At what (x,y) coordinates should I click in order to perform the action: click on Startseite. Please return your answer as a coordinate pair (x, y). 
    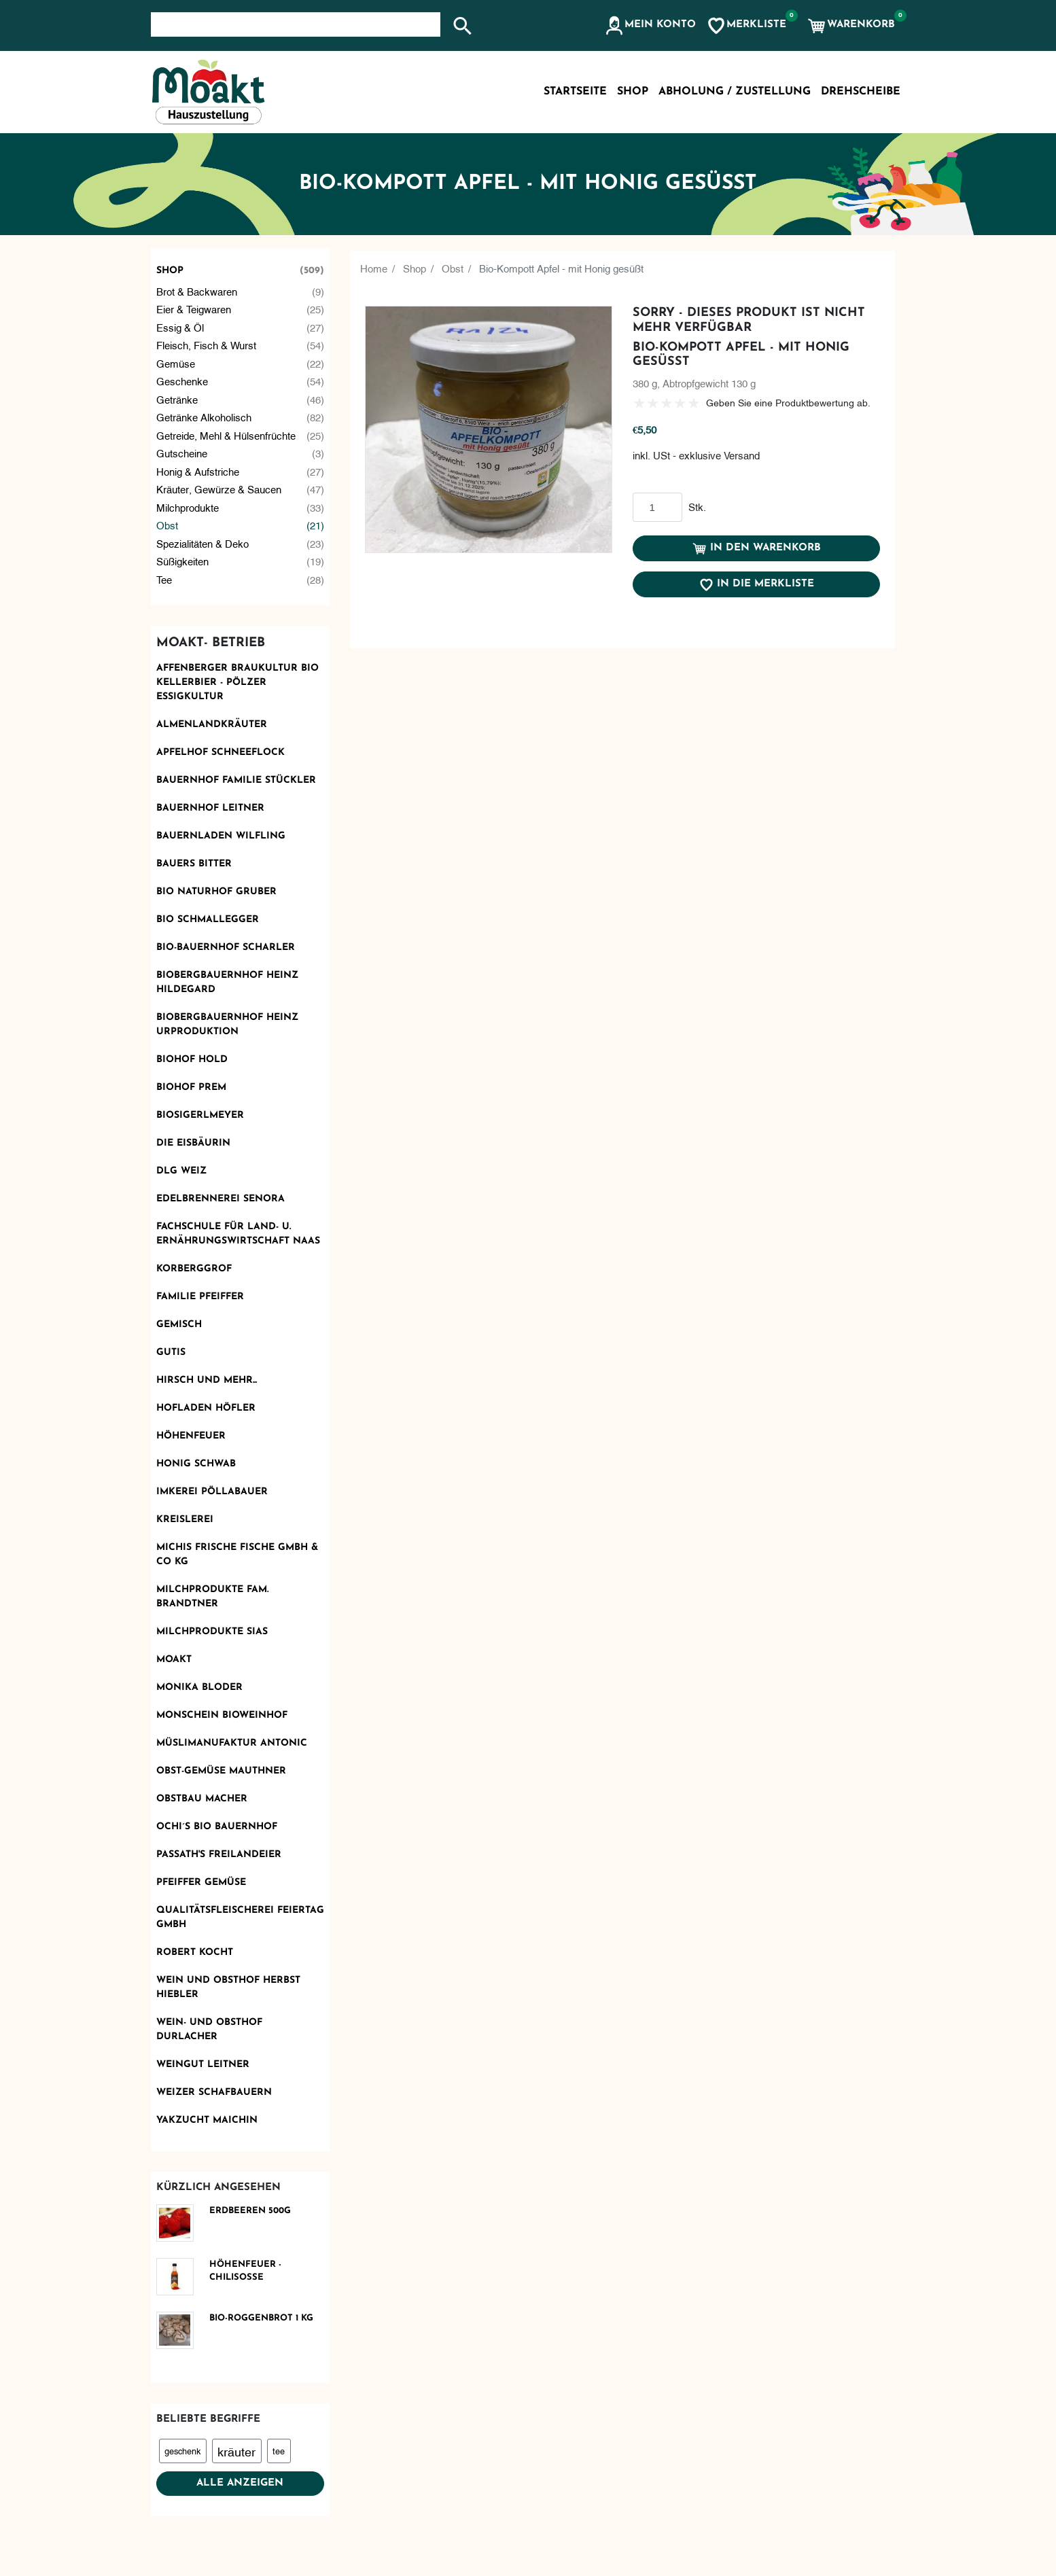
    Looking at the image, I should click on (575, 91).